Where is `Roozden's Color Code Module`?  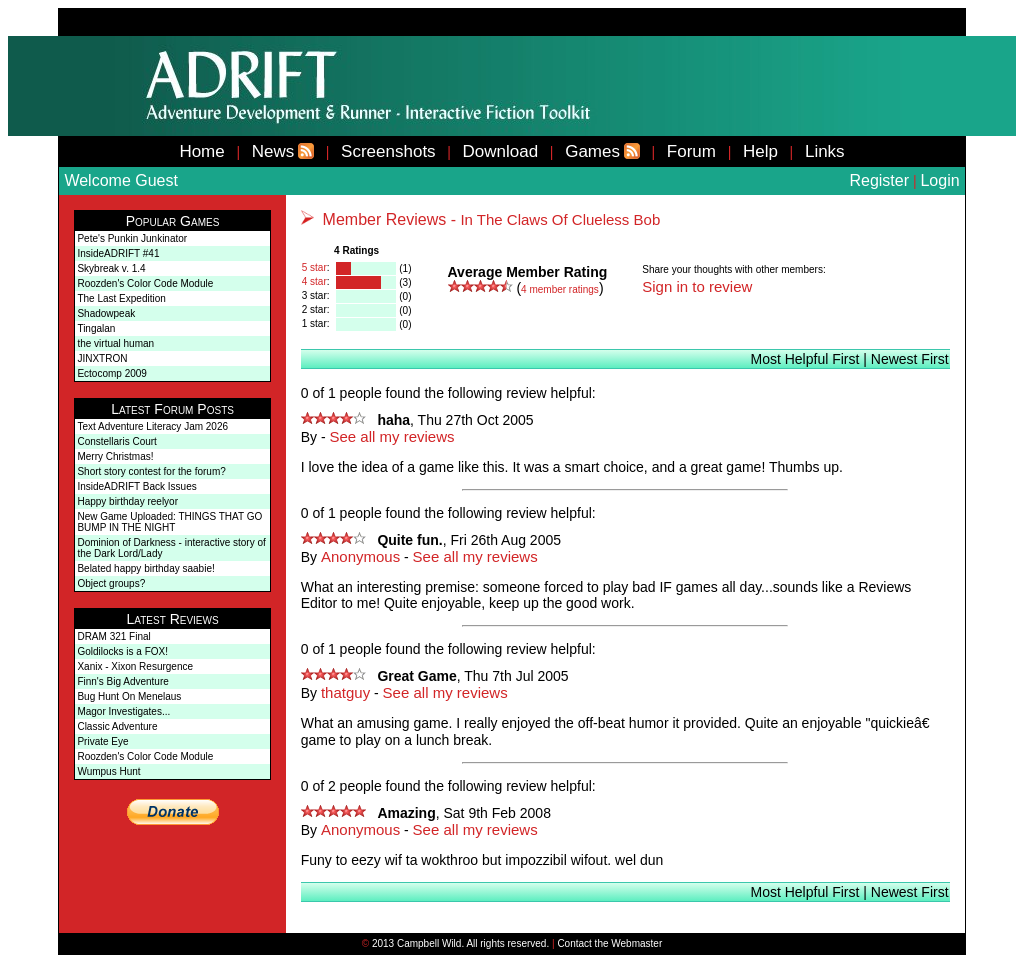 Roozden's Color Code Module is located at coordinates (145, 283).